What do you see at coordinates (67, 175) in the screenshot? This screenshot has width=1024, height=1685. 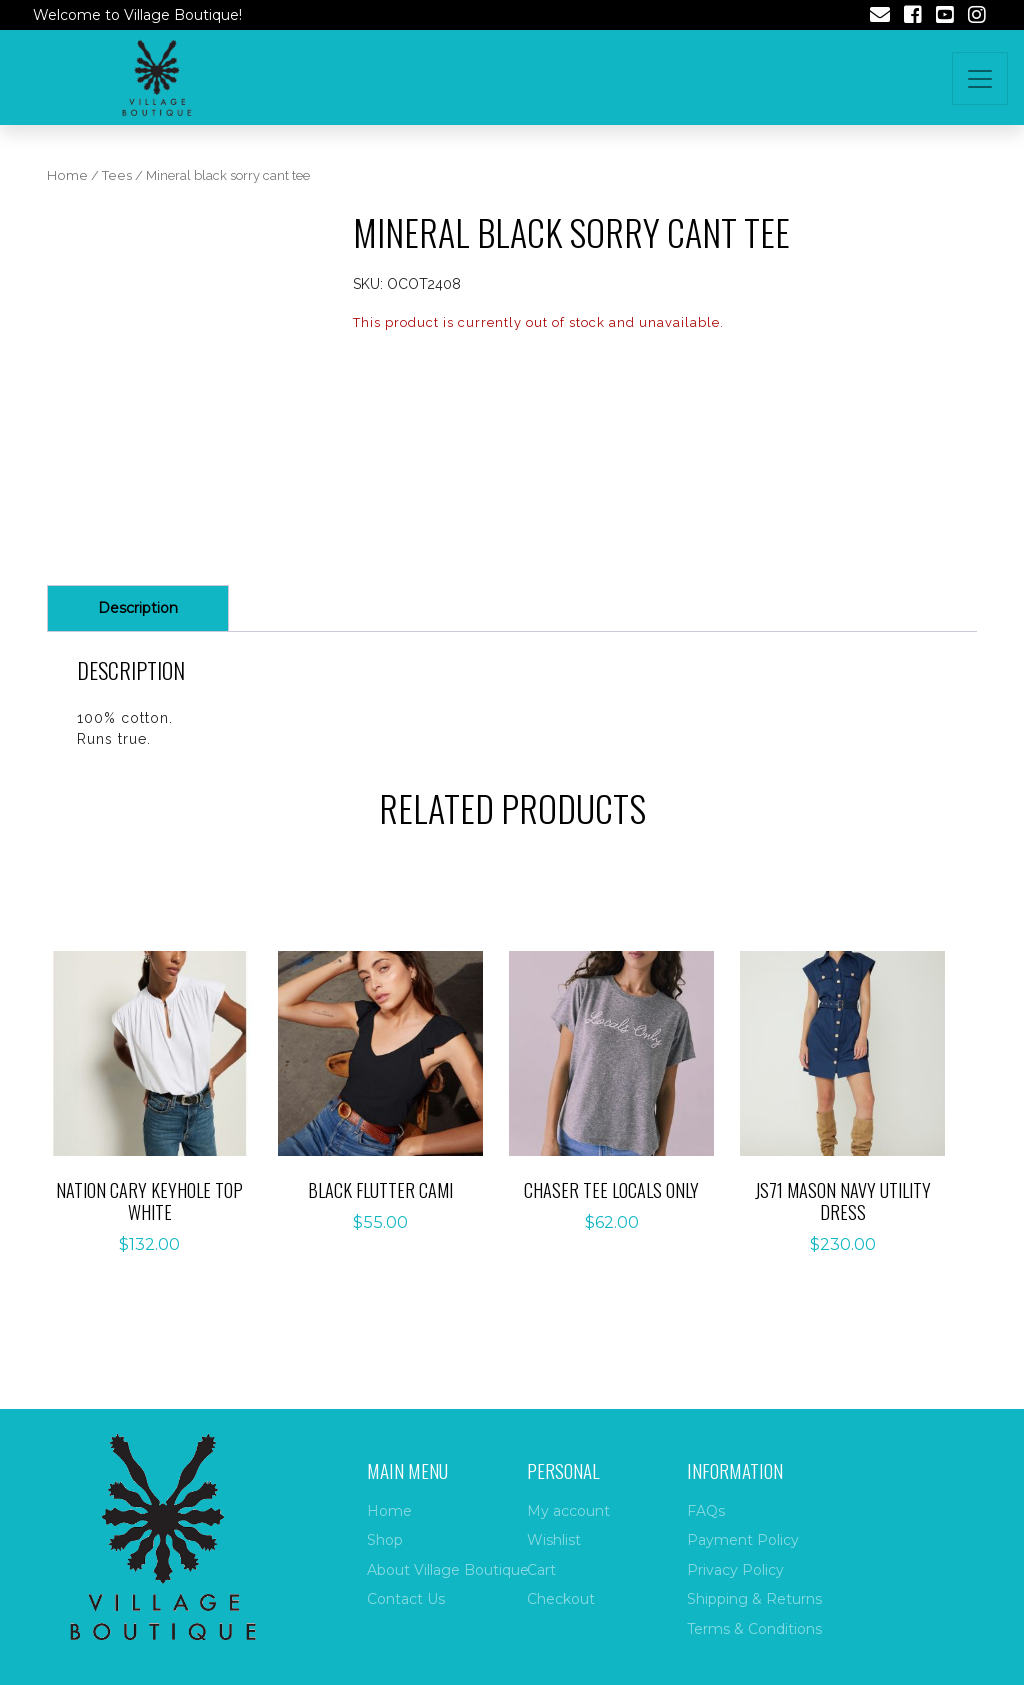 I see `Home` at bounding box center [67, 175].